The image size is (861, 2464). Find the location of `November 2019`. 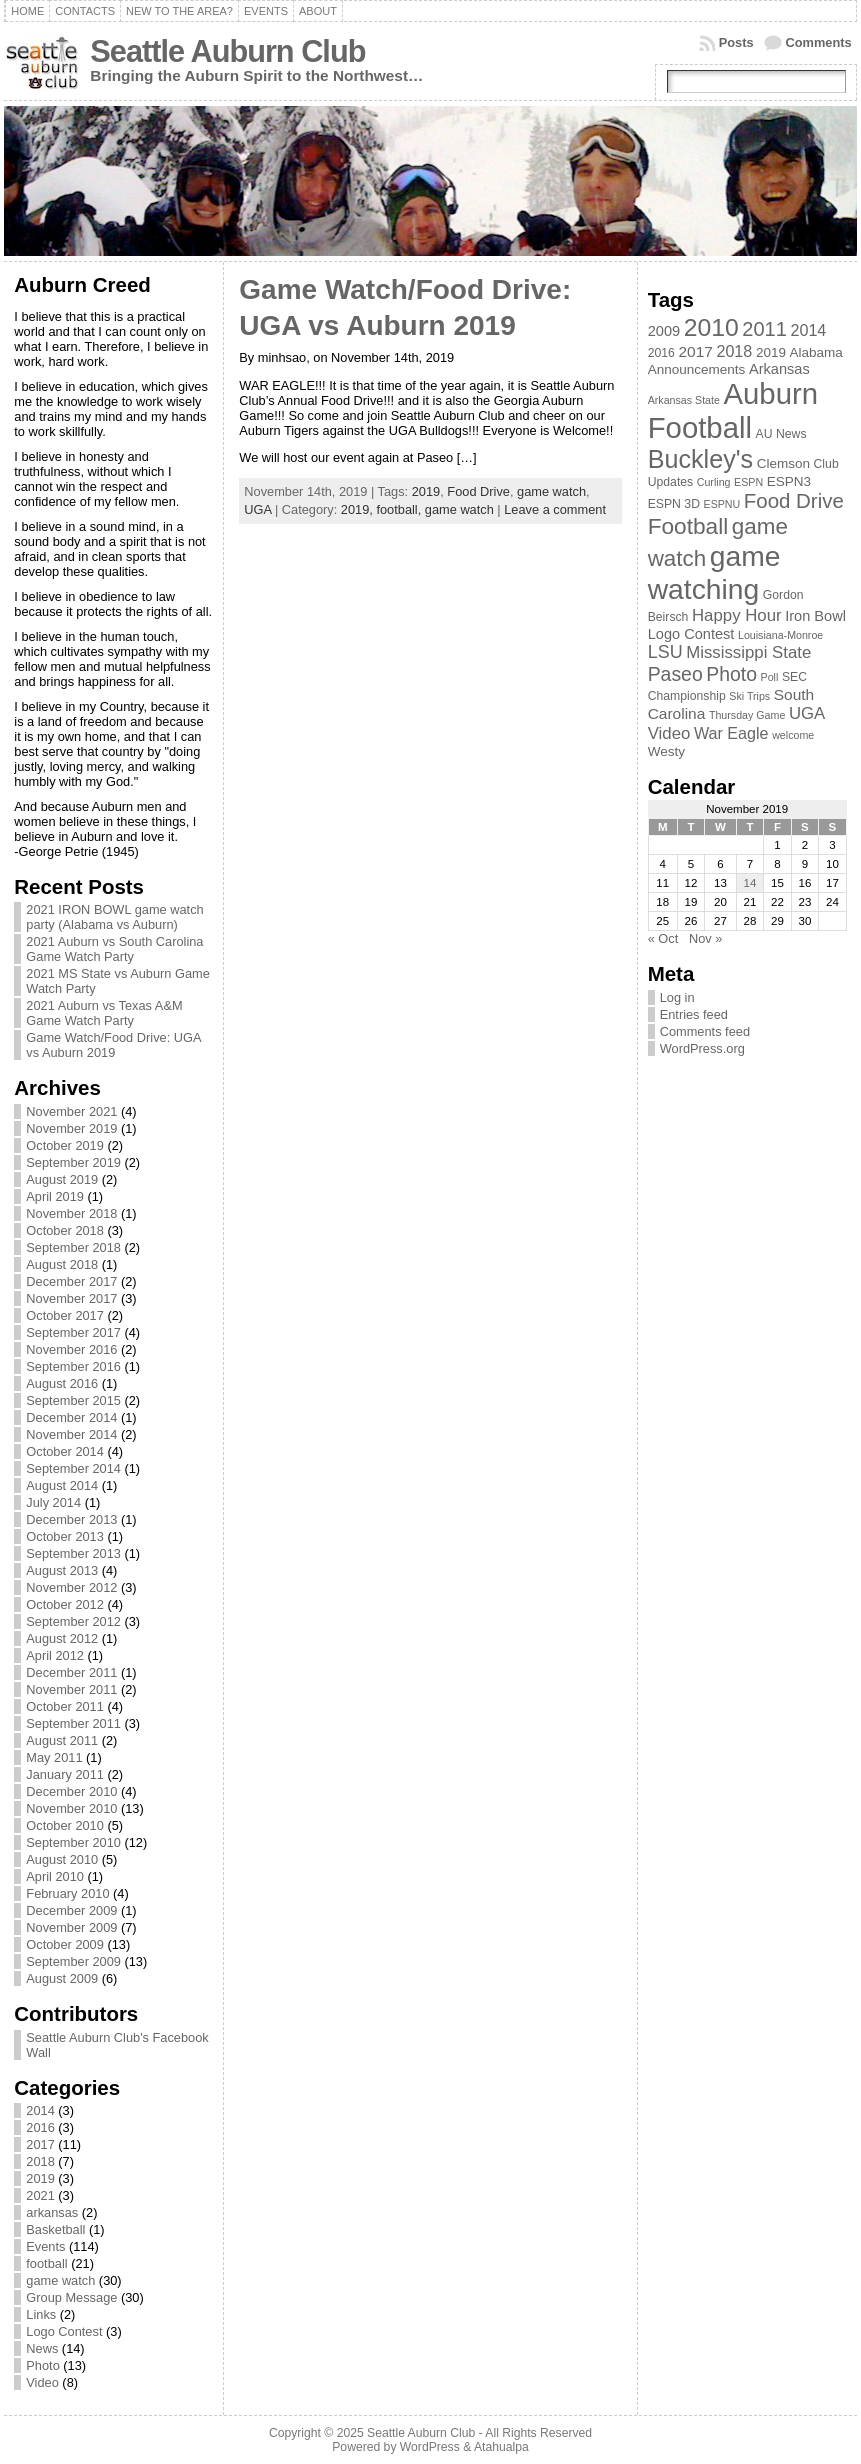

November 2019 is located at coordinates (71, 1128).